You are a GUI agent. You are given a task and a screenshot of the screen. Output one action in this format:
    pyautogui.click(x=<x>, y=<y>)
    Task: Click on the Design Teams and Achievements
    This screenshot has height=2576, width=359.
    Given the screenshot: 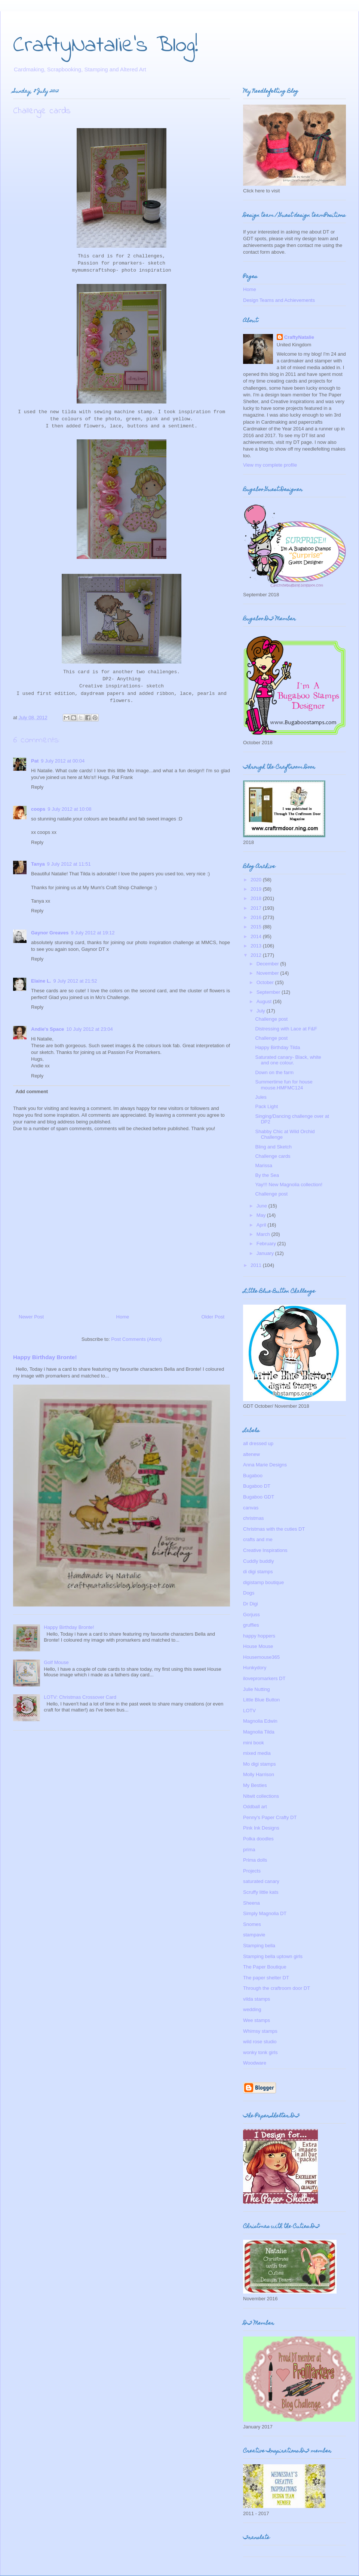 What is the action you would take?
    pyautogui.click(x=279, y=300)
    